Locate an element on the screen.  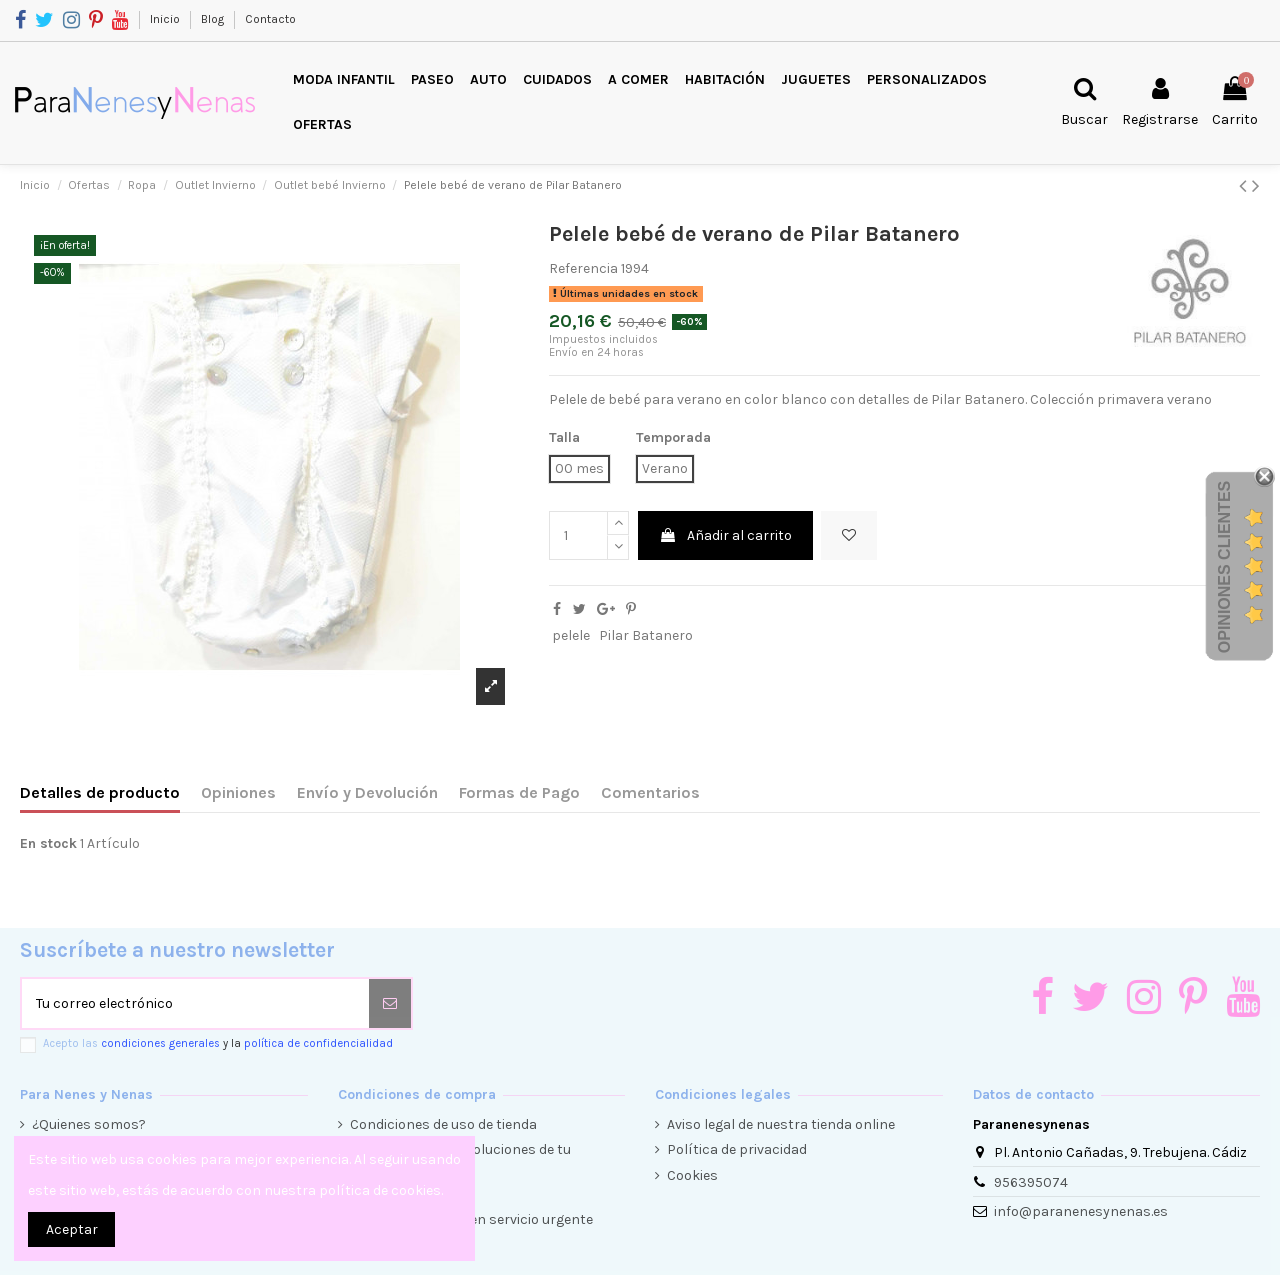
Opiniones is located at coordinates (238, 792).